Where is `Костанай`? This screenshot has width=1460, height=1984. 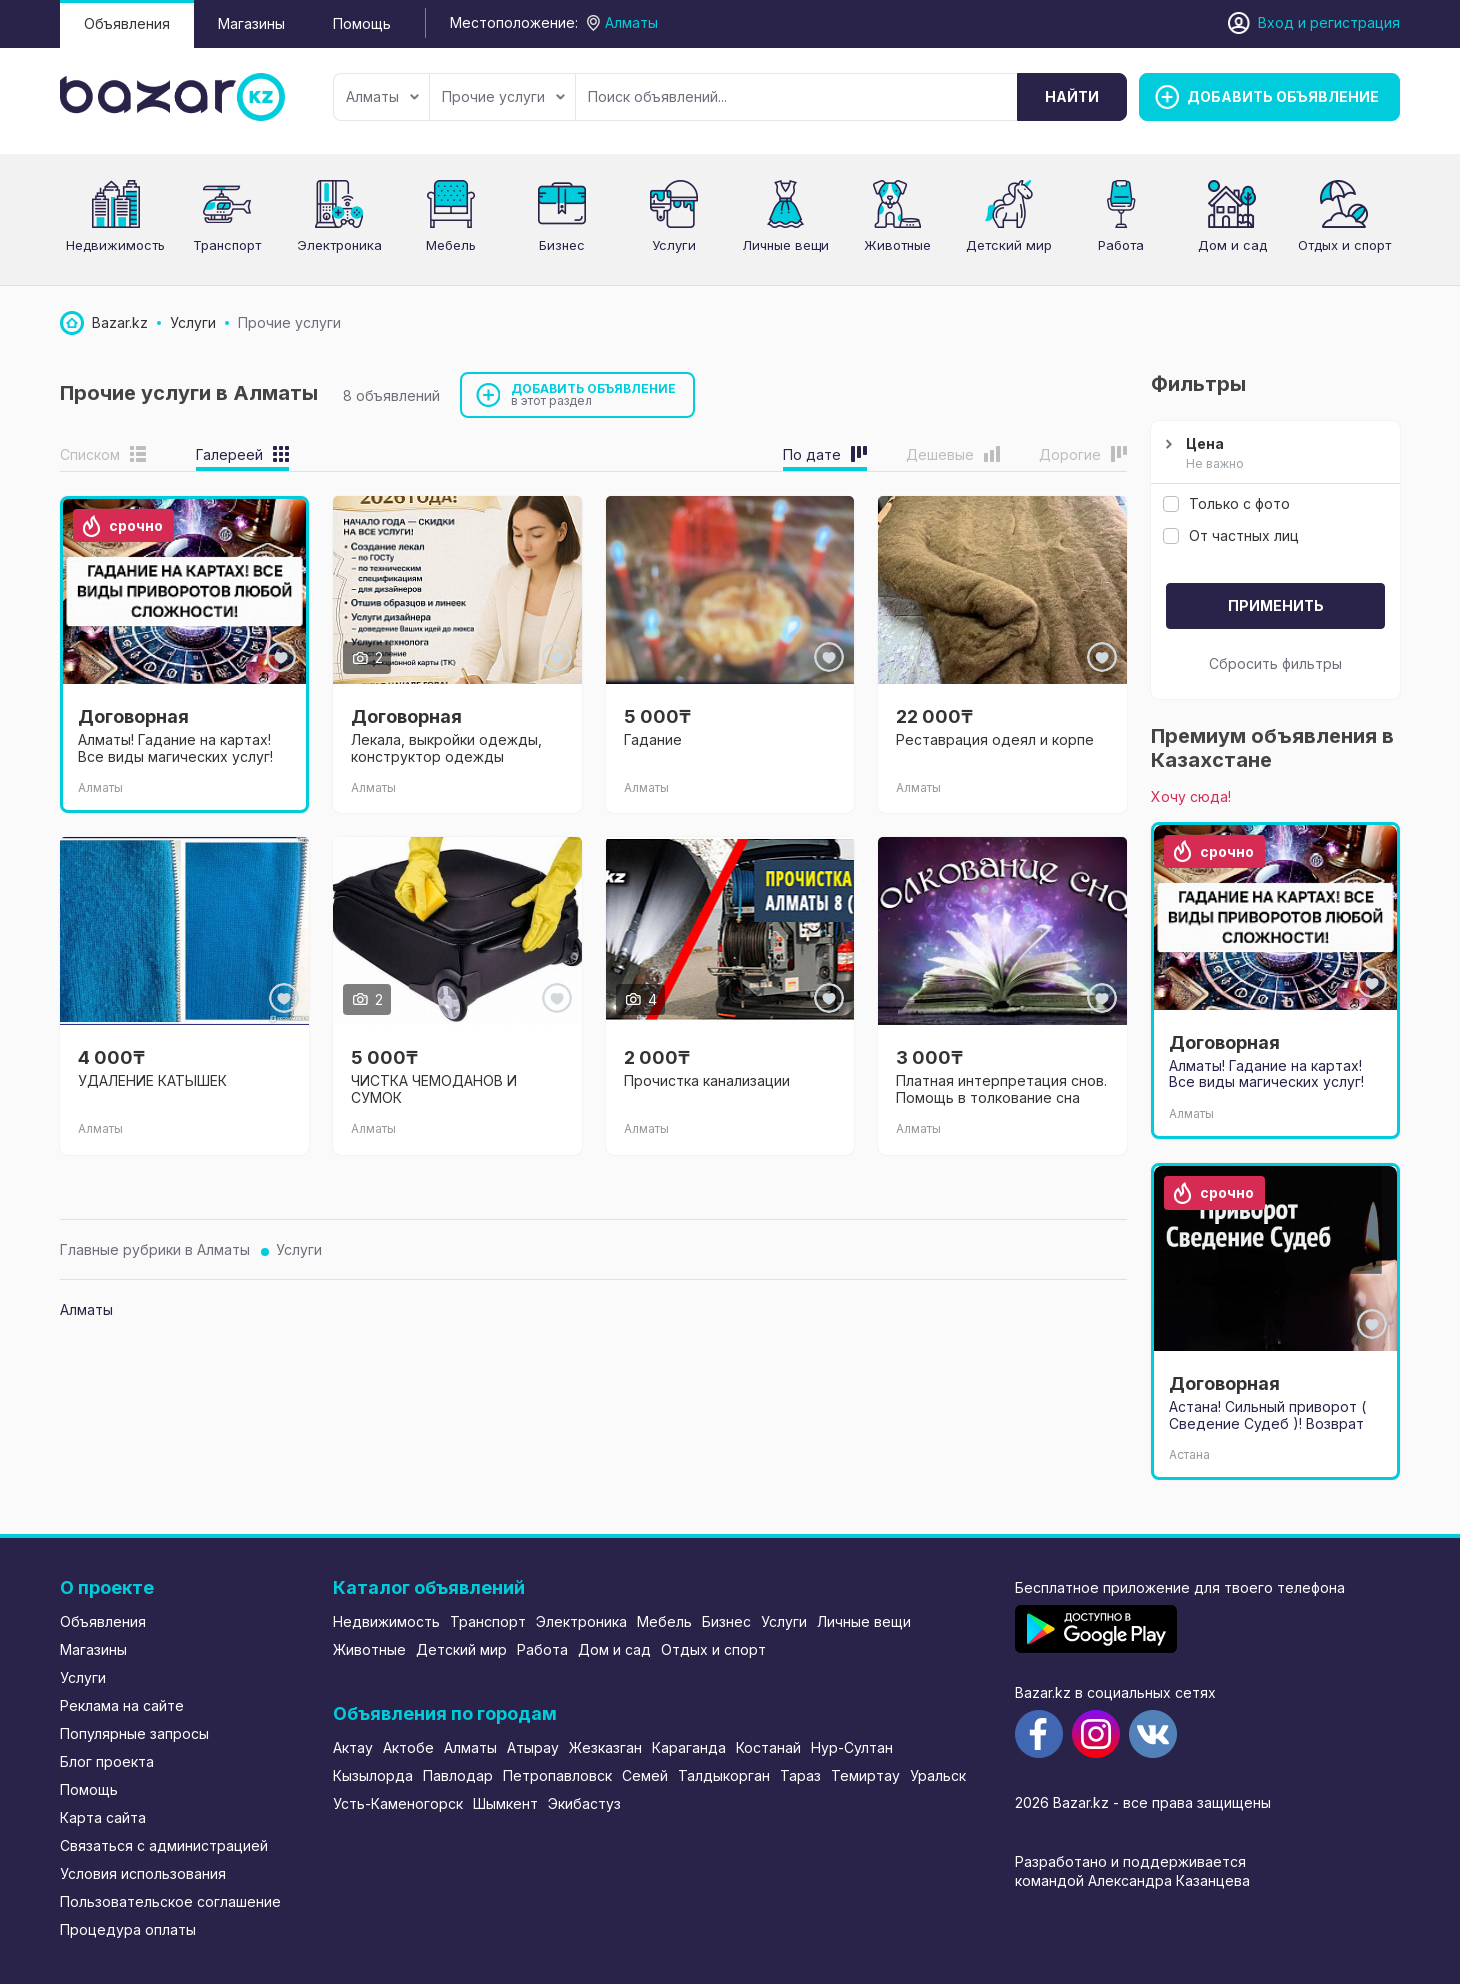
Костанай is located at coordinates (768, 1747).